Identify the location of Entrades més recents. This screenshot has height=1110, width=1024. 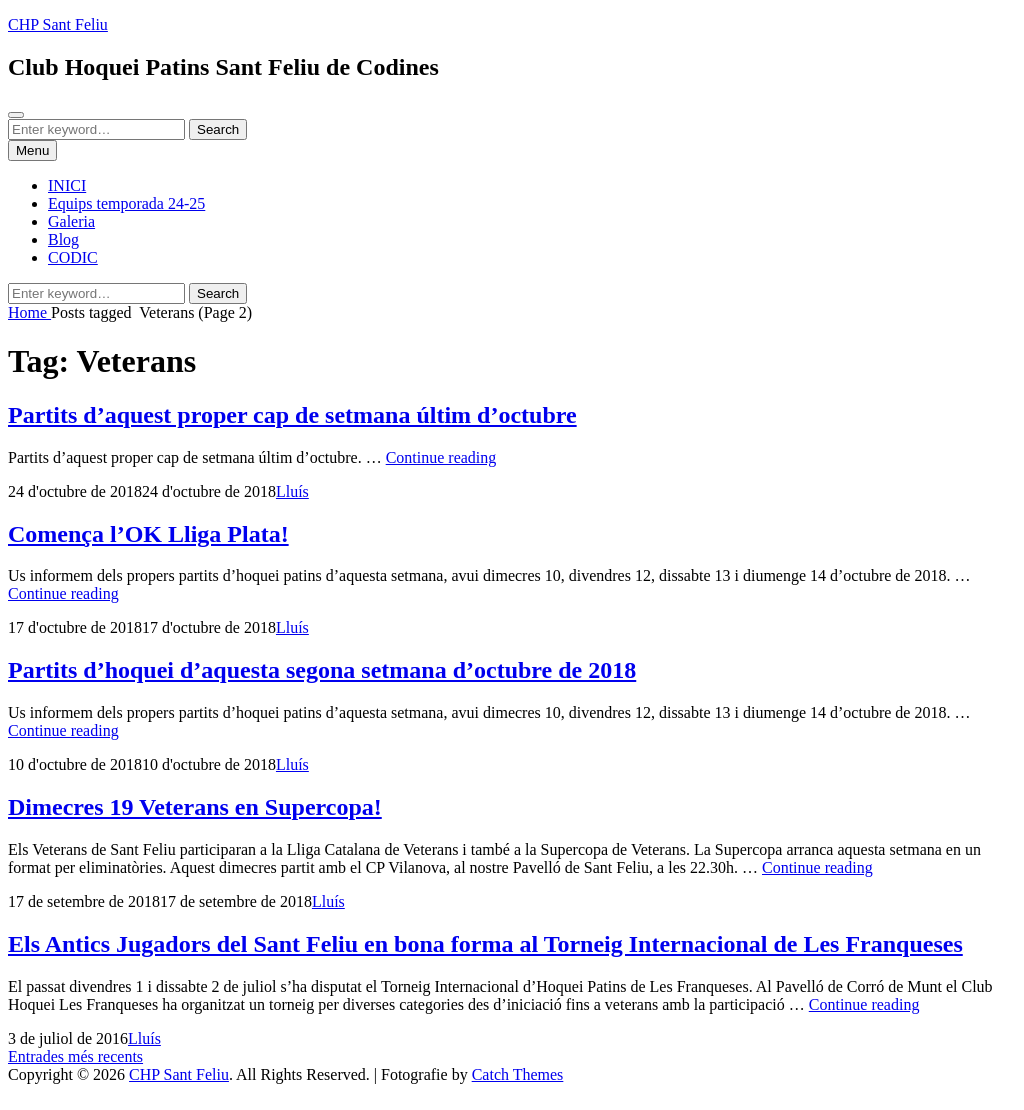
(75, 1056).